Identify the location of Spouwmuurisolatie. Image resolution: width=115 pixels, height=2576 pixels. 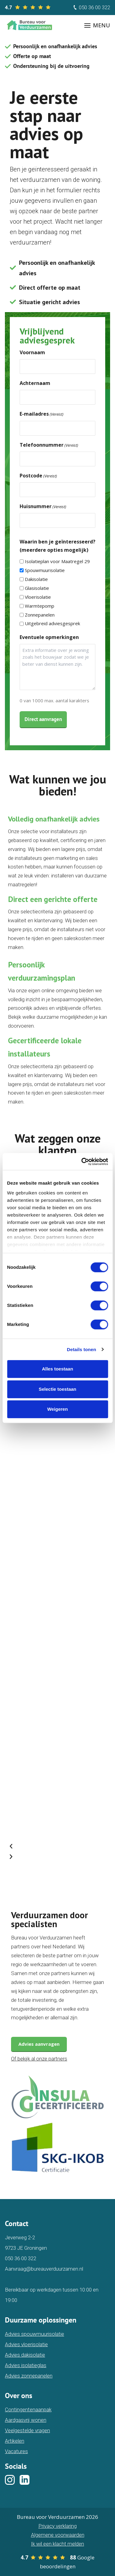
(45, 570).